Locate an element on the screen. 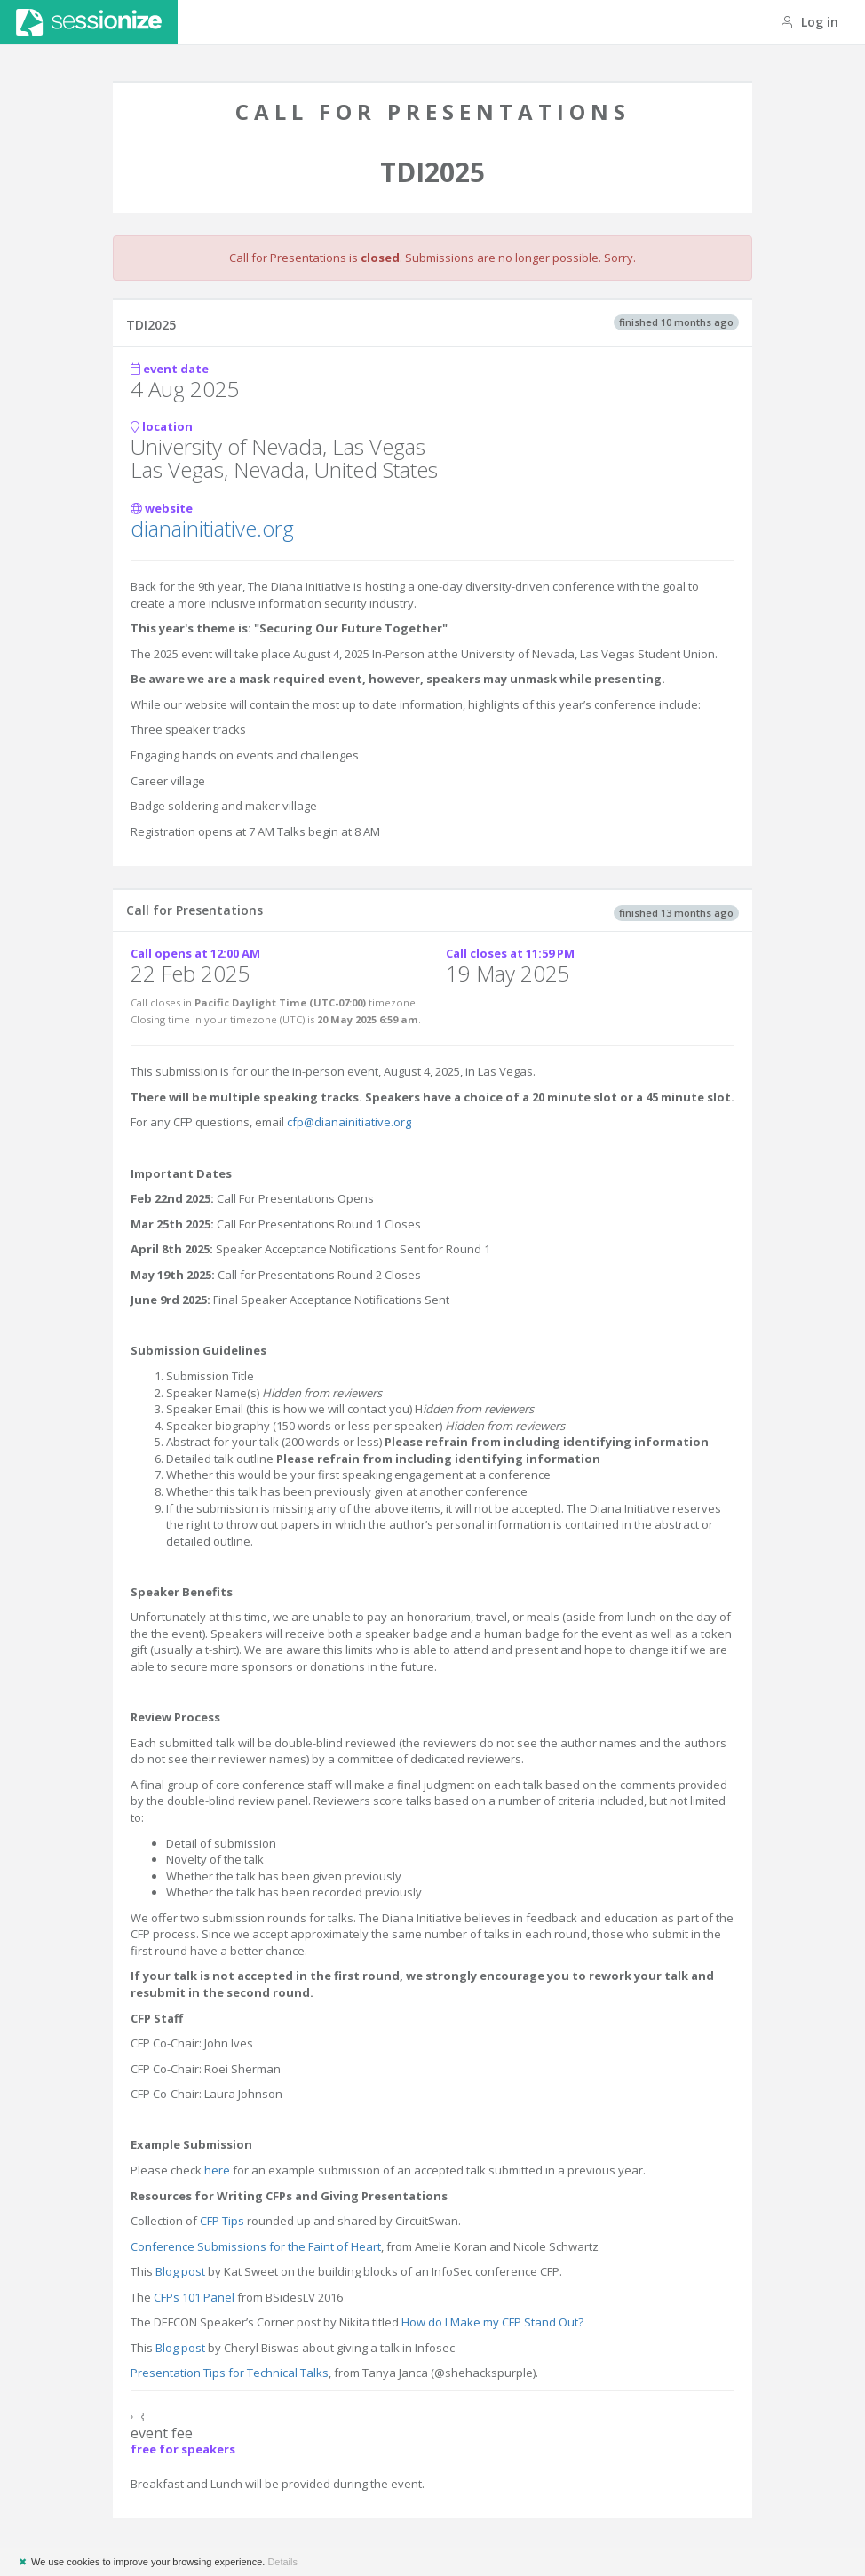 The image size is (865, 2576). Presentation Tips for Technical Talks is located at coordinates (230, 2373).